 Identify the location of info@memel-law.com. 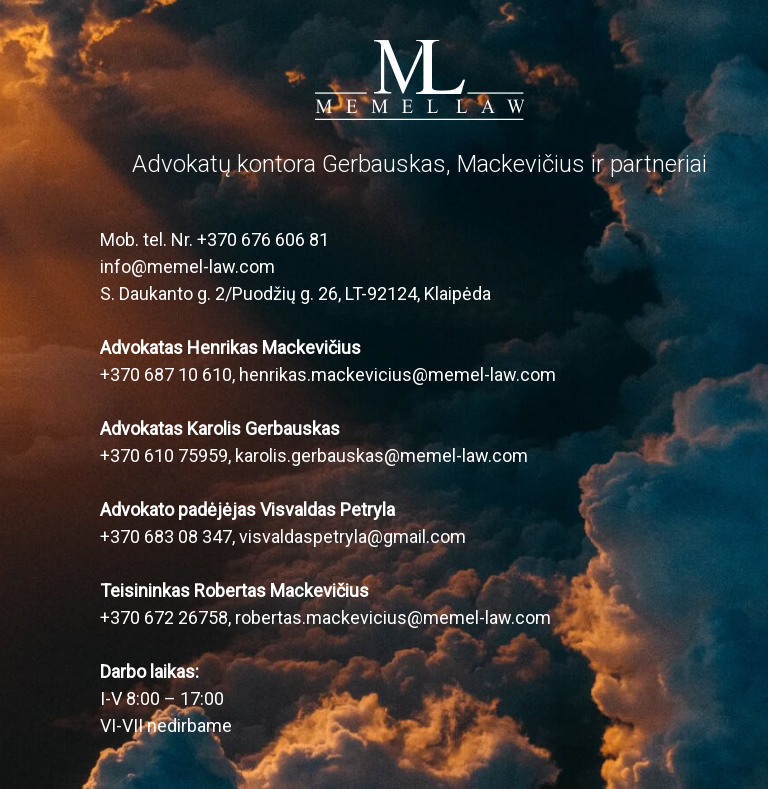
(187, 266).